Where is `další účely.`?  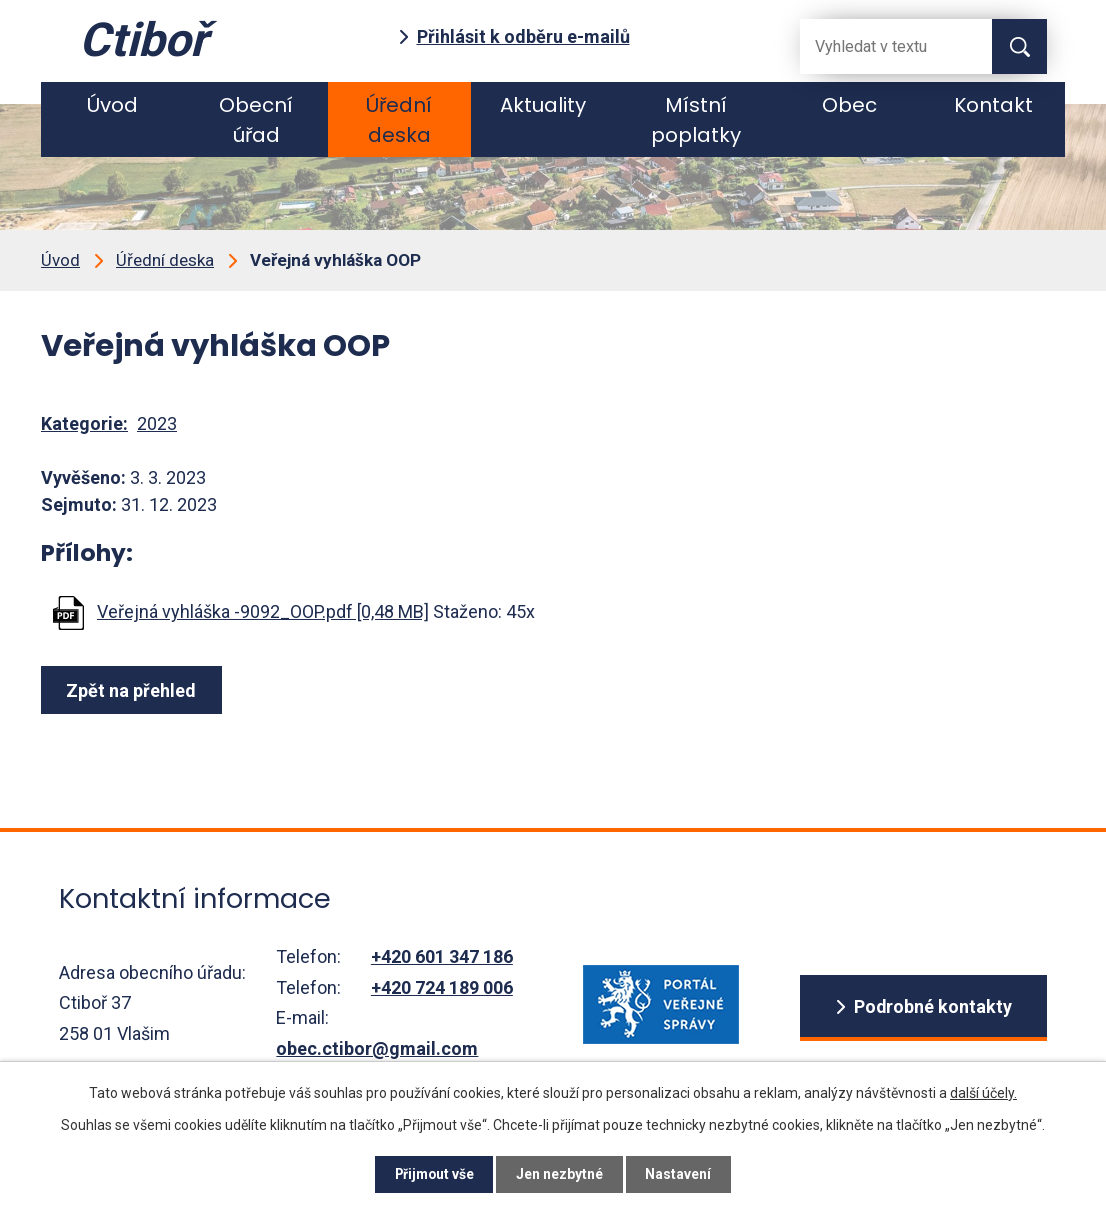 další účely. is located at coordinates (983, 1092).